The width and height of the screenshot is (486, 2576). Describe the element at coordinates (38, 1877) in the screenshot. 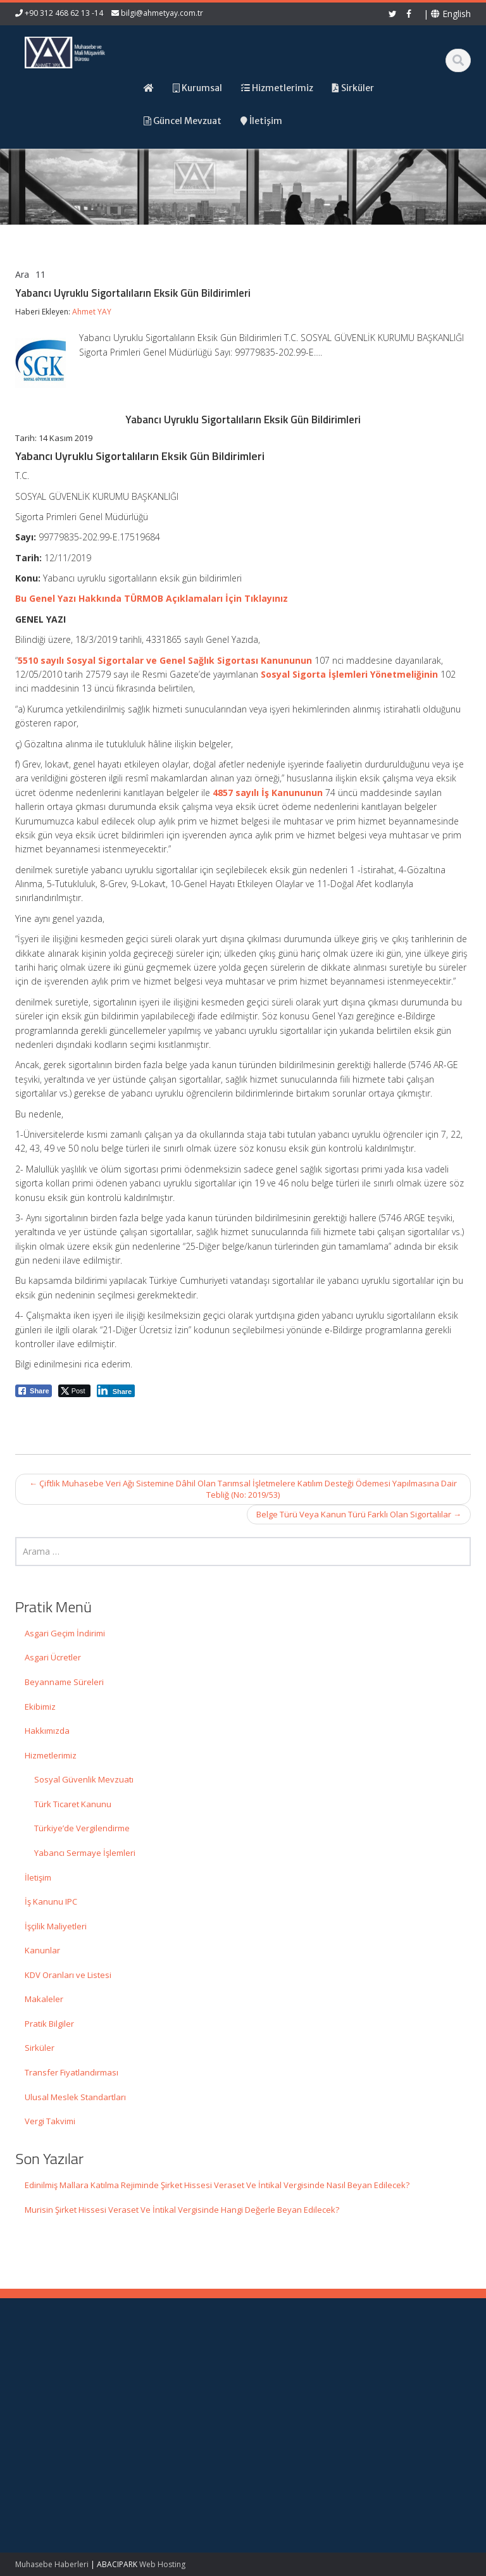

I see `İletişim` at that location.